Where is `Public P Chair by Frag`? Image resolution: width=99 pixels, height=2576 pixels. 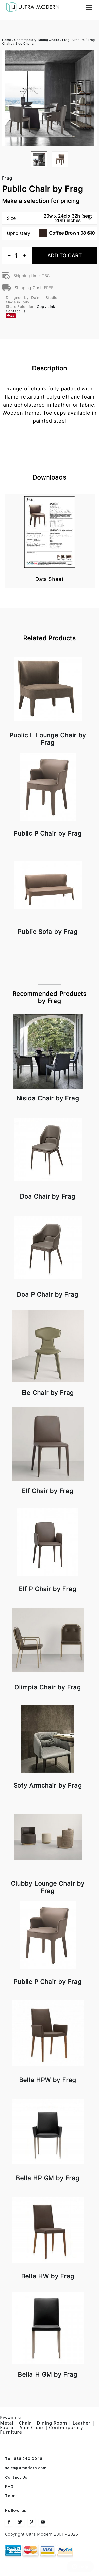
Public P Chair by Frag is located at coordinates (48, 833).